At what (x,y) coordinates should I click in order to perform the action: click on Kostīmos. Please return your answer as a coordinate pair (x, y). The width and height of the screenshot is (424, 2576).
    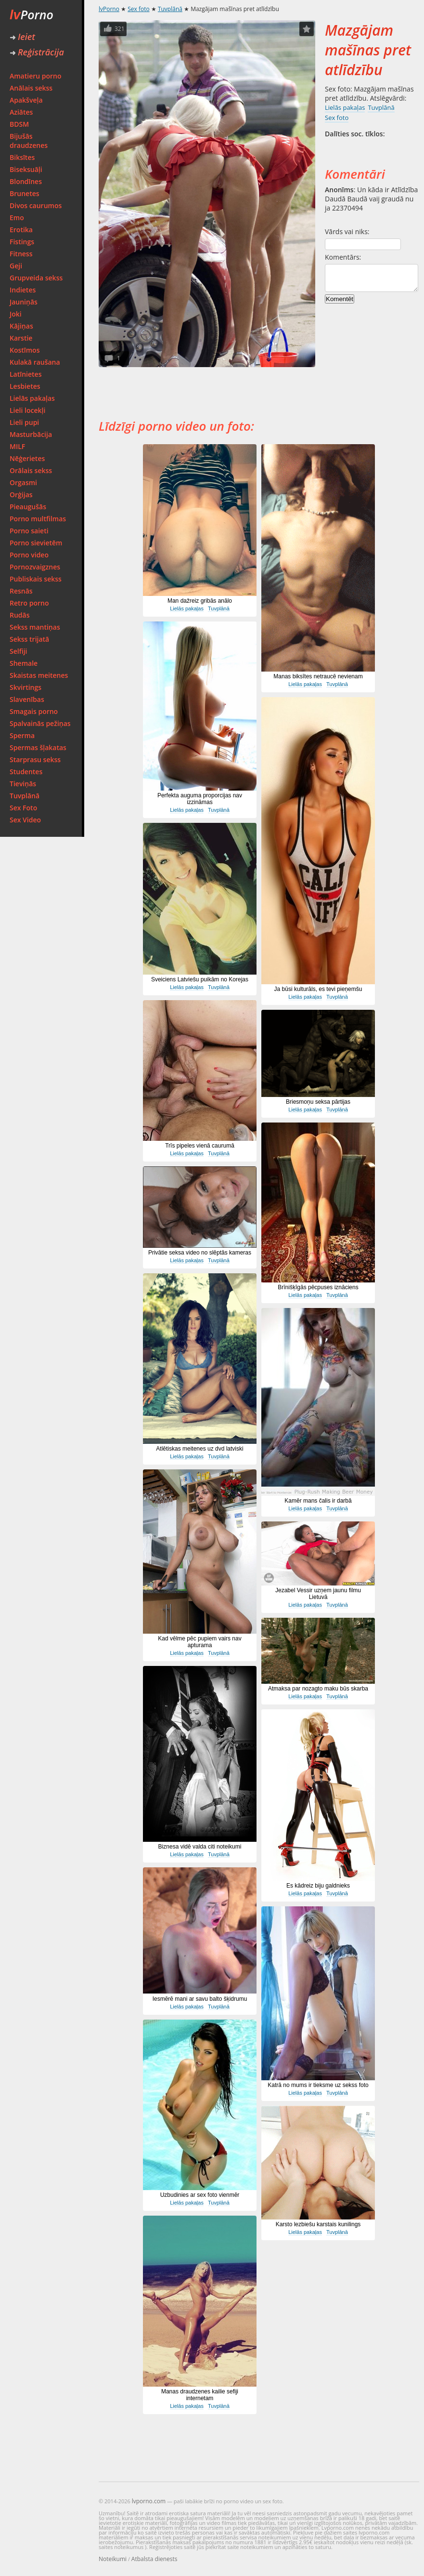
    Looking at the image, I should click on (24, 350).